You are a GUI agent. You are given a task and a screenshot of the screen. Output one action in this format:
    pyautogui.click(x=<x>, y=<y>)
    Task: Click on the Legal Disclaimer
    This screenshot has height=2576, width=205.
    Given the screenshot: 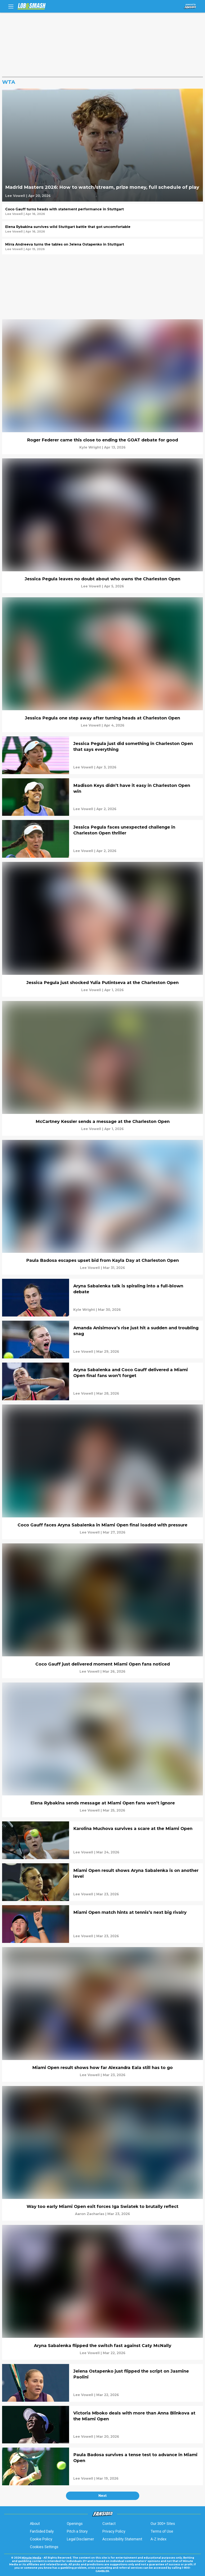 What is the action you would take?
    pyautogui.click(x=80, y=2539)
    